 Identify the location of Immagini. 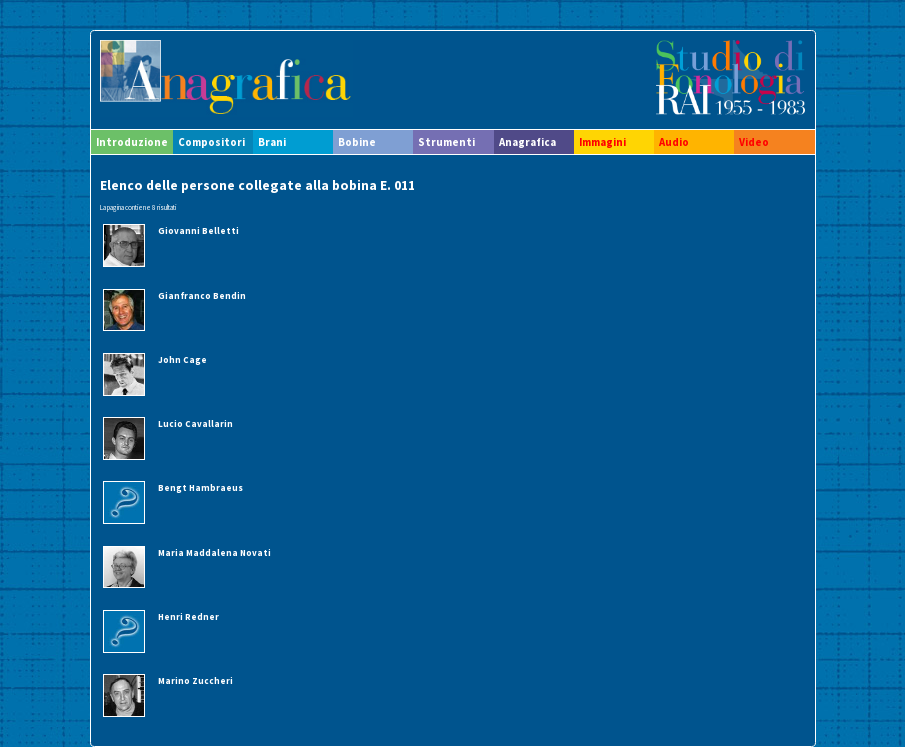
(602, 142).